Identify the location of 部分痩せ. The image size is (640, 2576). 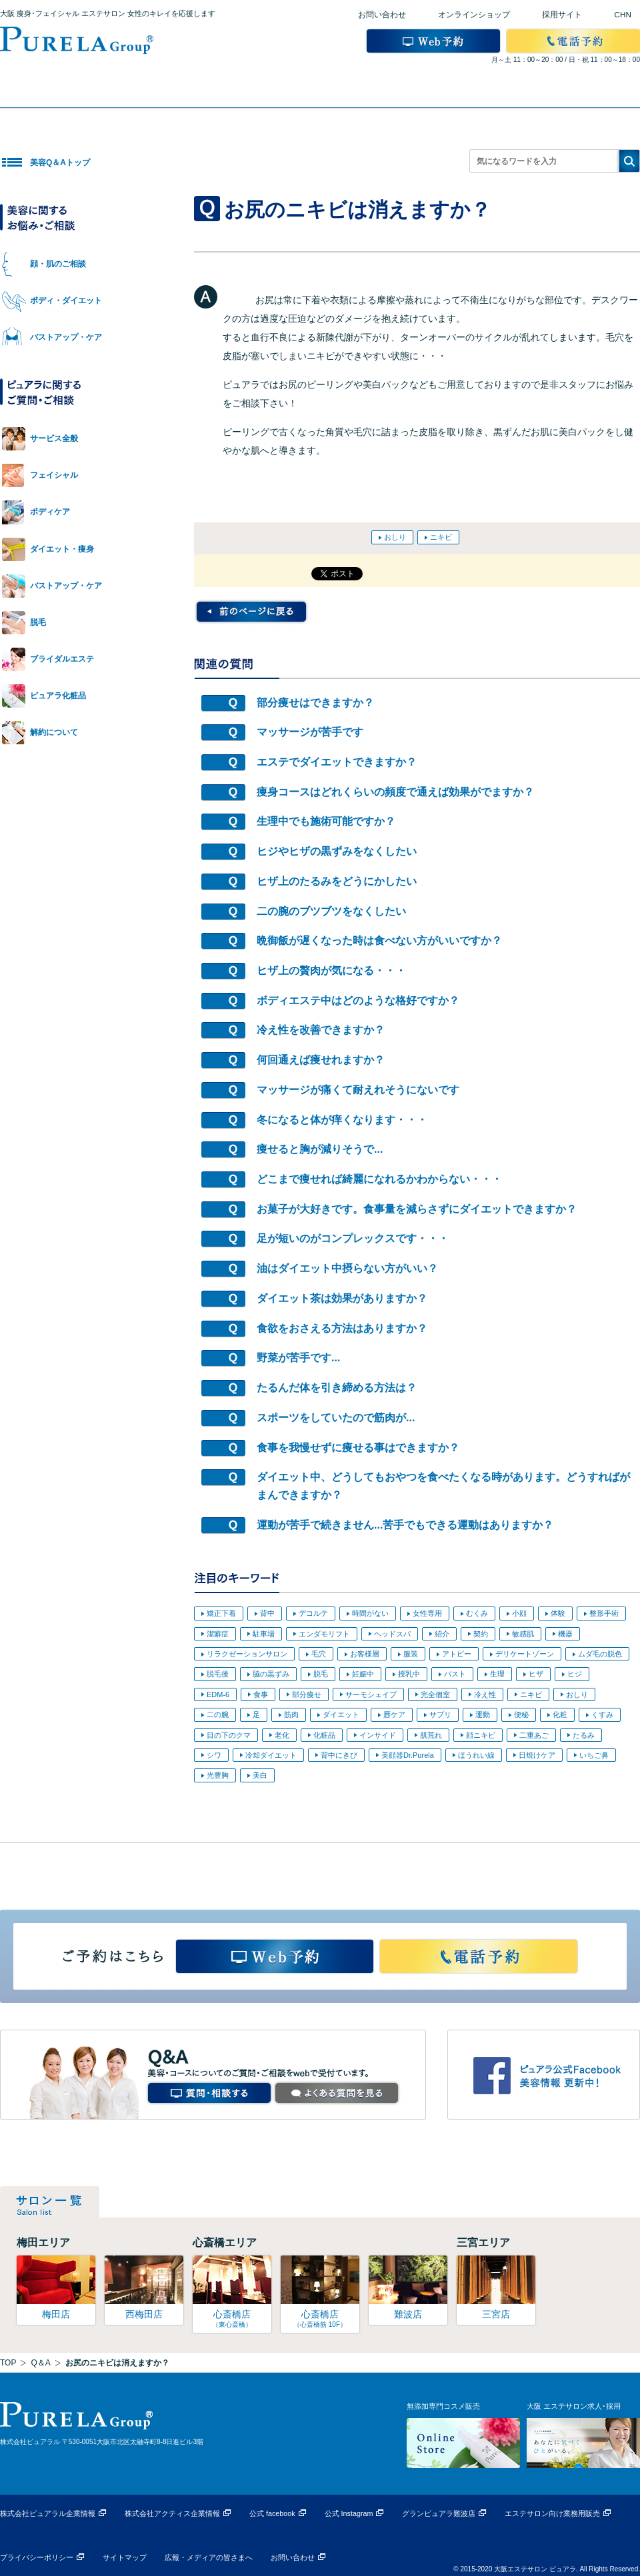
(306, 1694).